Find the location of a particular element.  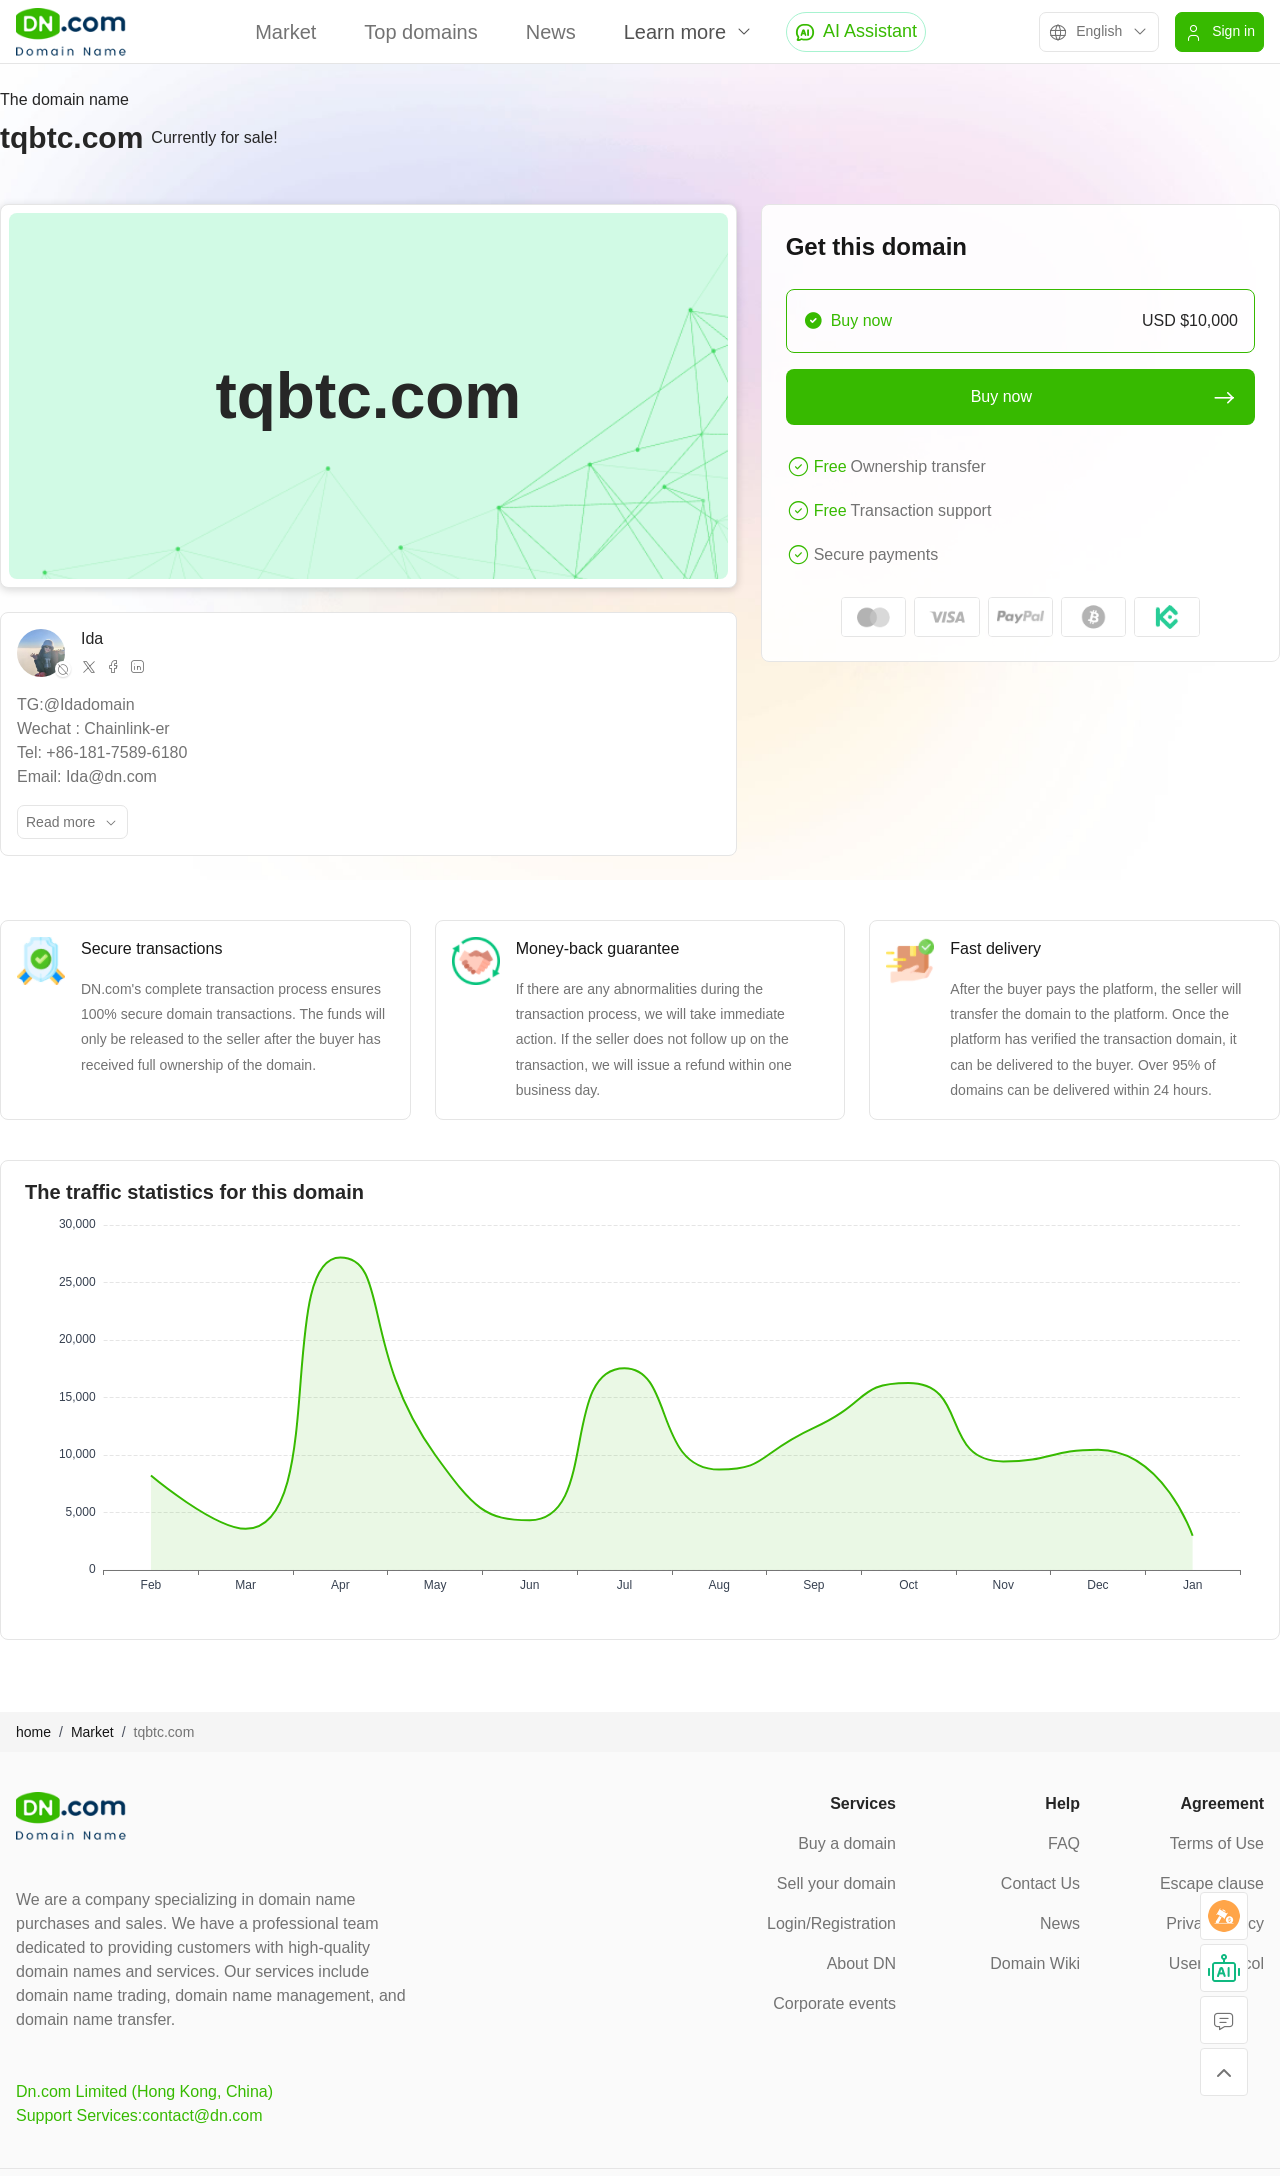

Escape clause is located at coordinates (1212, 1883).